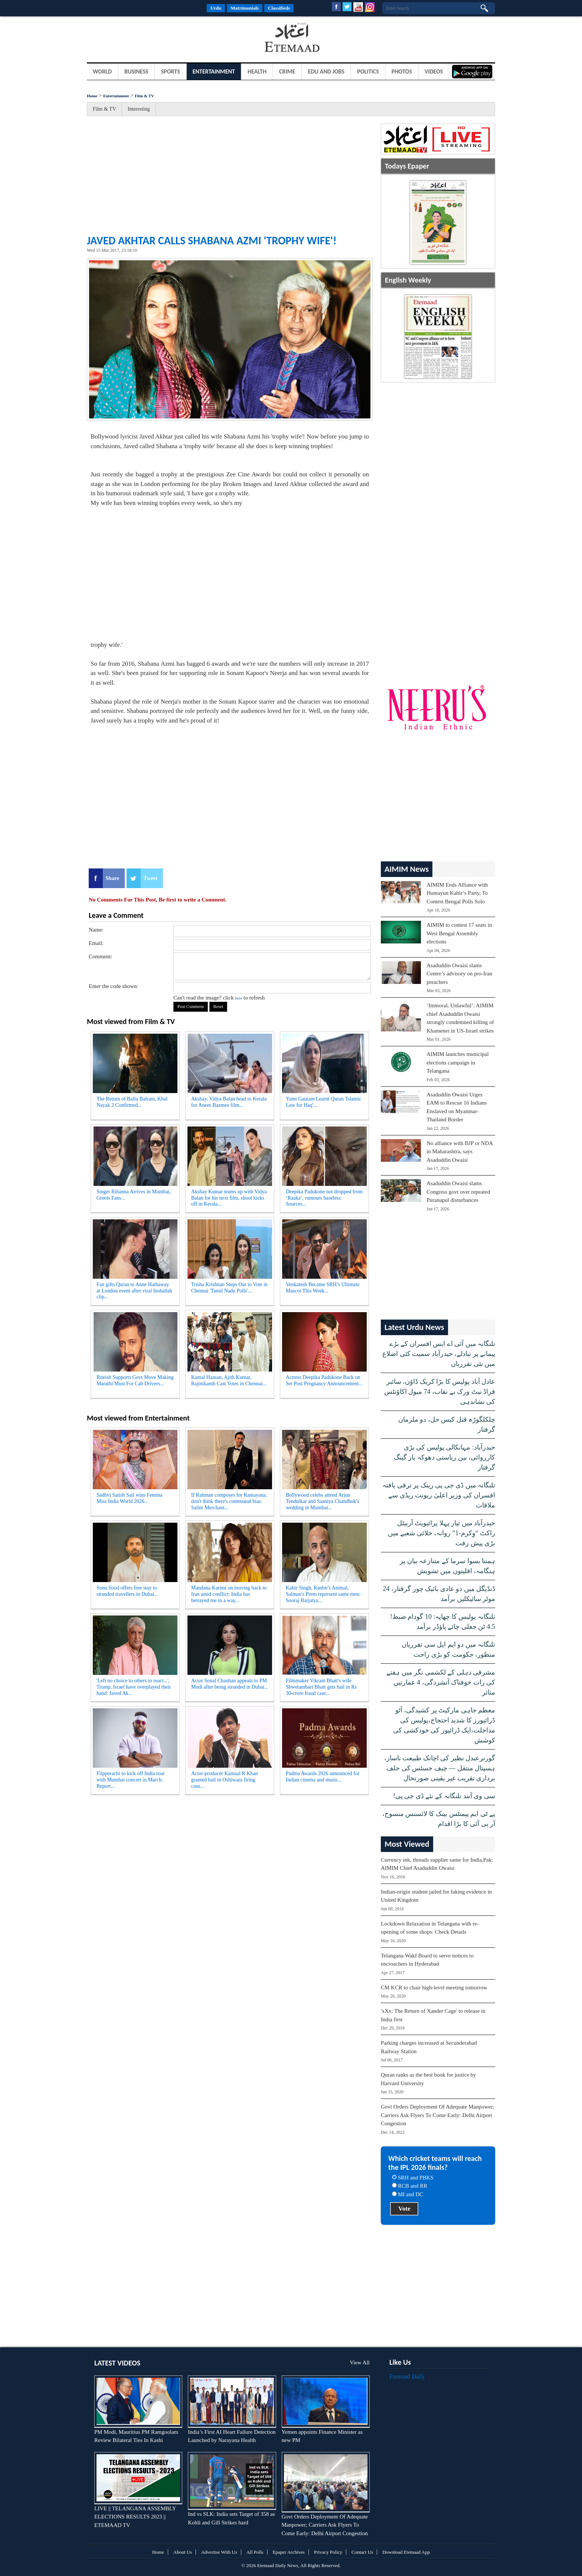 This screenshot has width=582, height=2576. Describe the element at coordinates (238, 998) in the screenshot. I see `here` at that location.